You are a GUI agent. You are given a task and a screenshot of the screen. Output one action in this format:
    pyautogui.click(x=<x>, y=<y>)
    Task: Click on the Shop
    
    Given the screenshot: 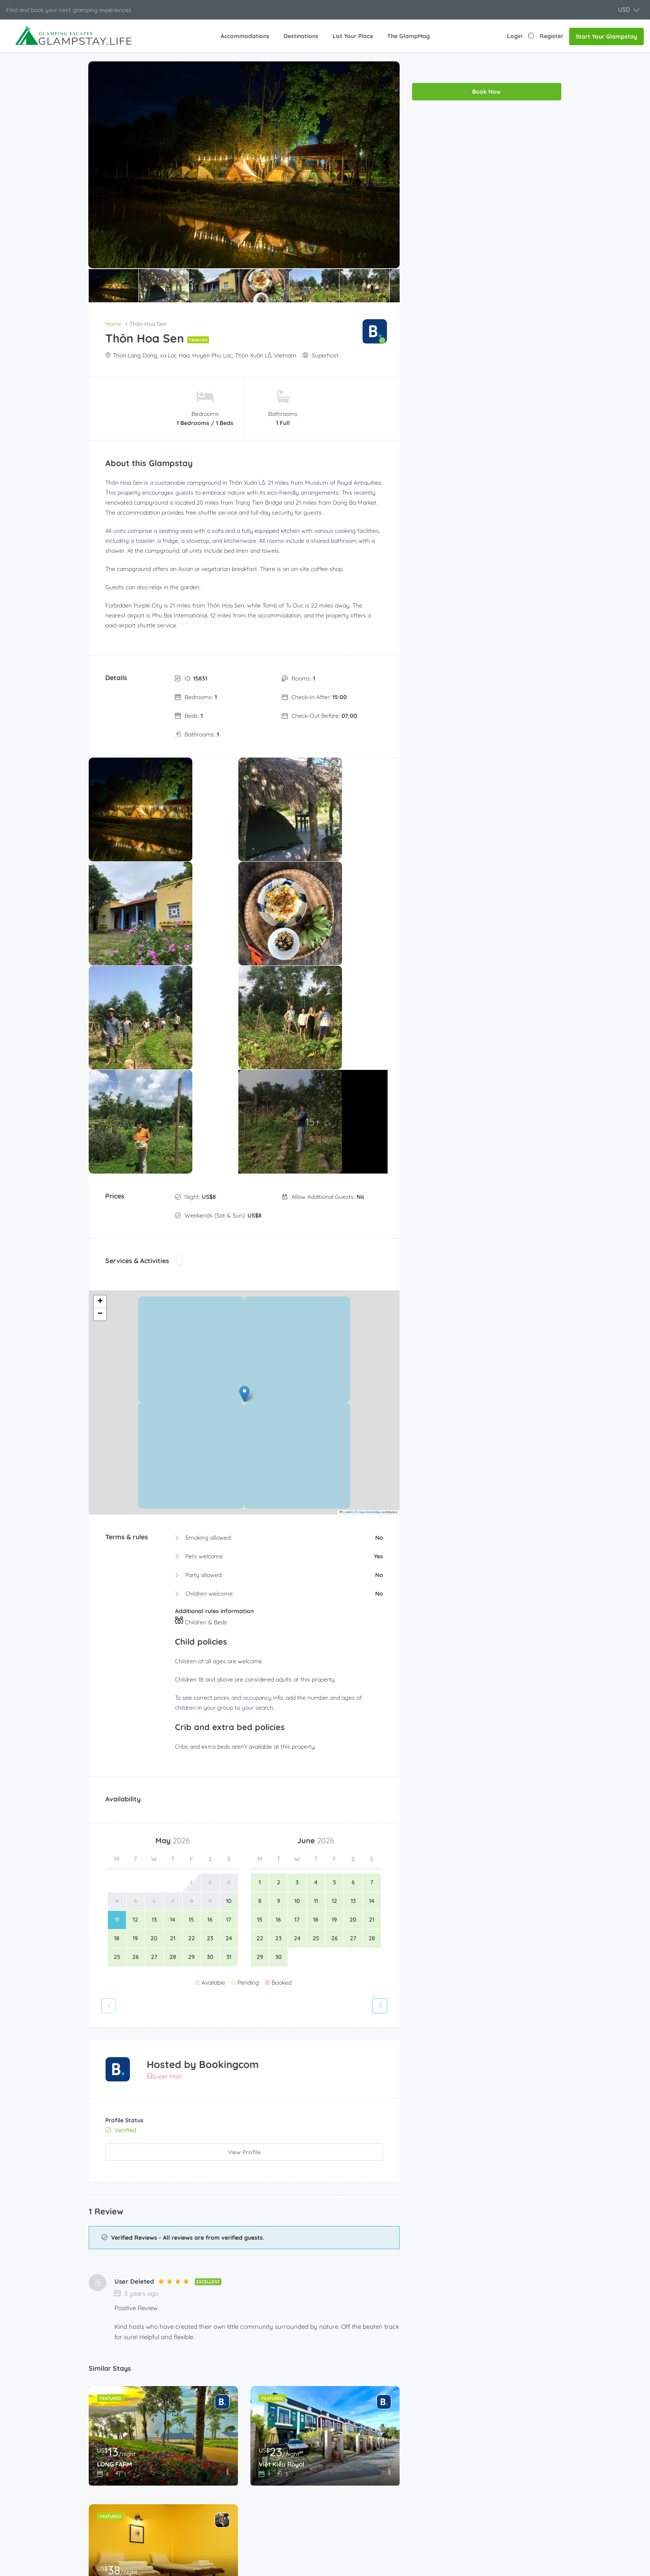 What is the action you would take?
    pyautogui.click(x=342, y=2489)
    